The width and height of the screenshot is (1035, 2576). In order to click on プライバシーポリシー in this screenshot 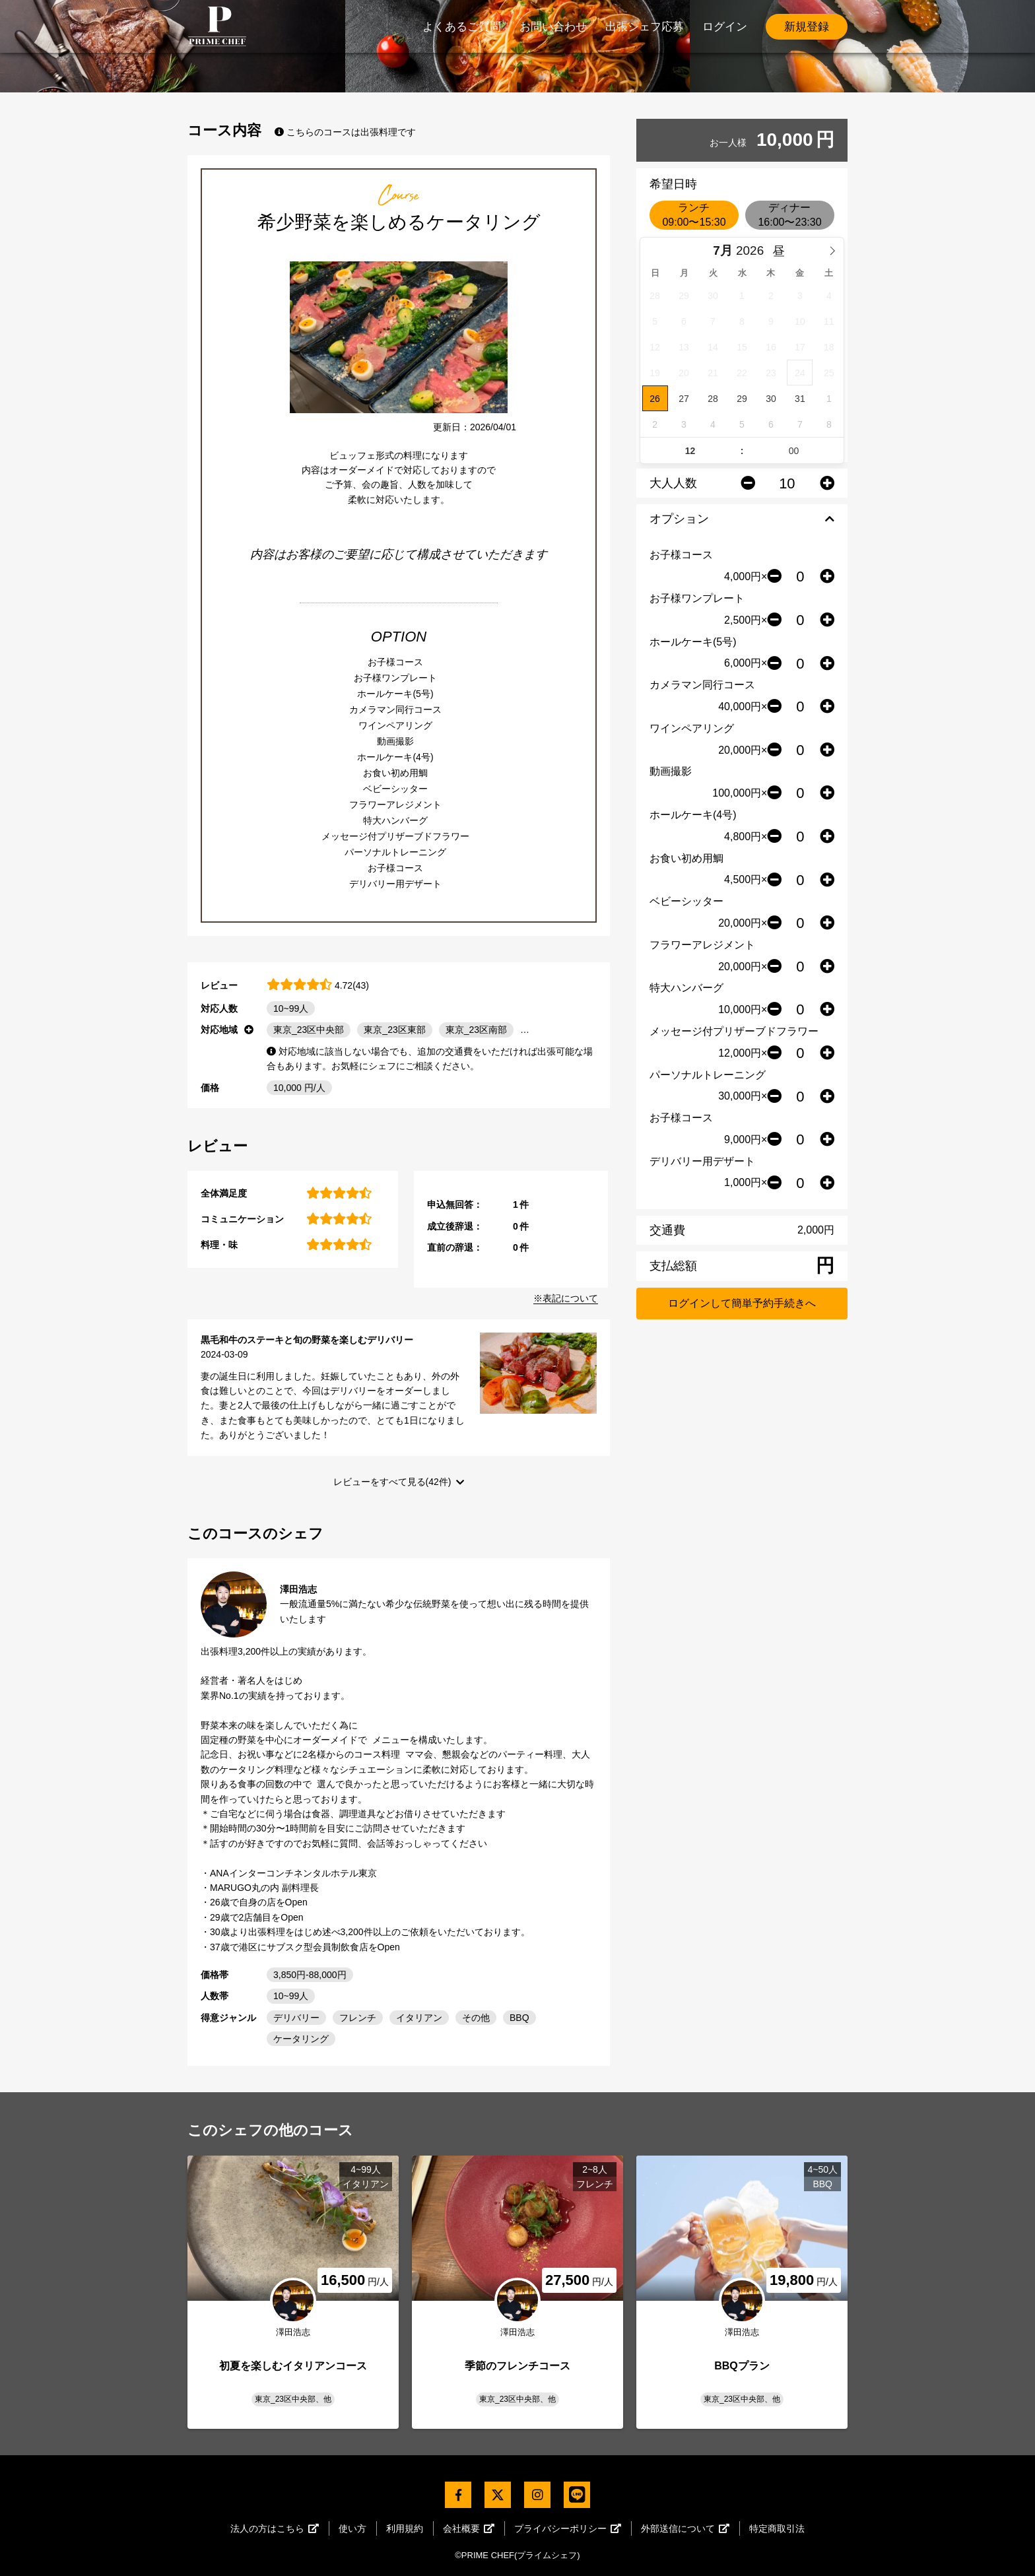, I will do `click(567, 2528)`.